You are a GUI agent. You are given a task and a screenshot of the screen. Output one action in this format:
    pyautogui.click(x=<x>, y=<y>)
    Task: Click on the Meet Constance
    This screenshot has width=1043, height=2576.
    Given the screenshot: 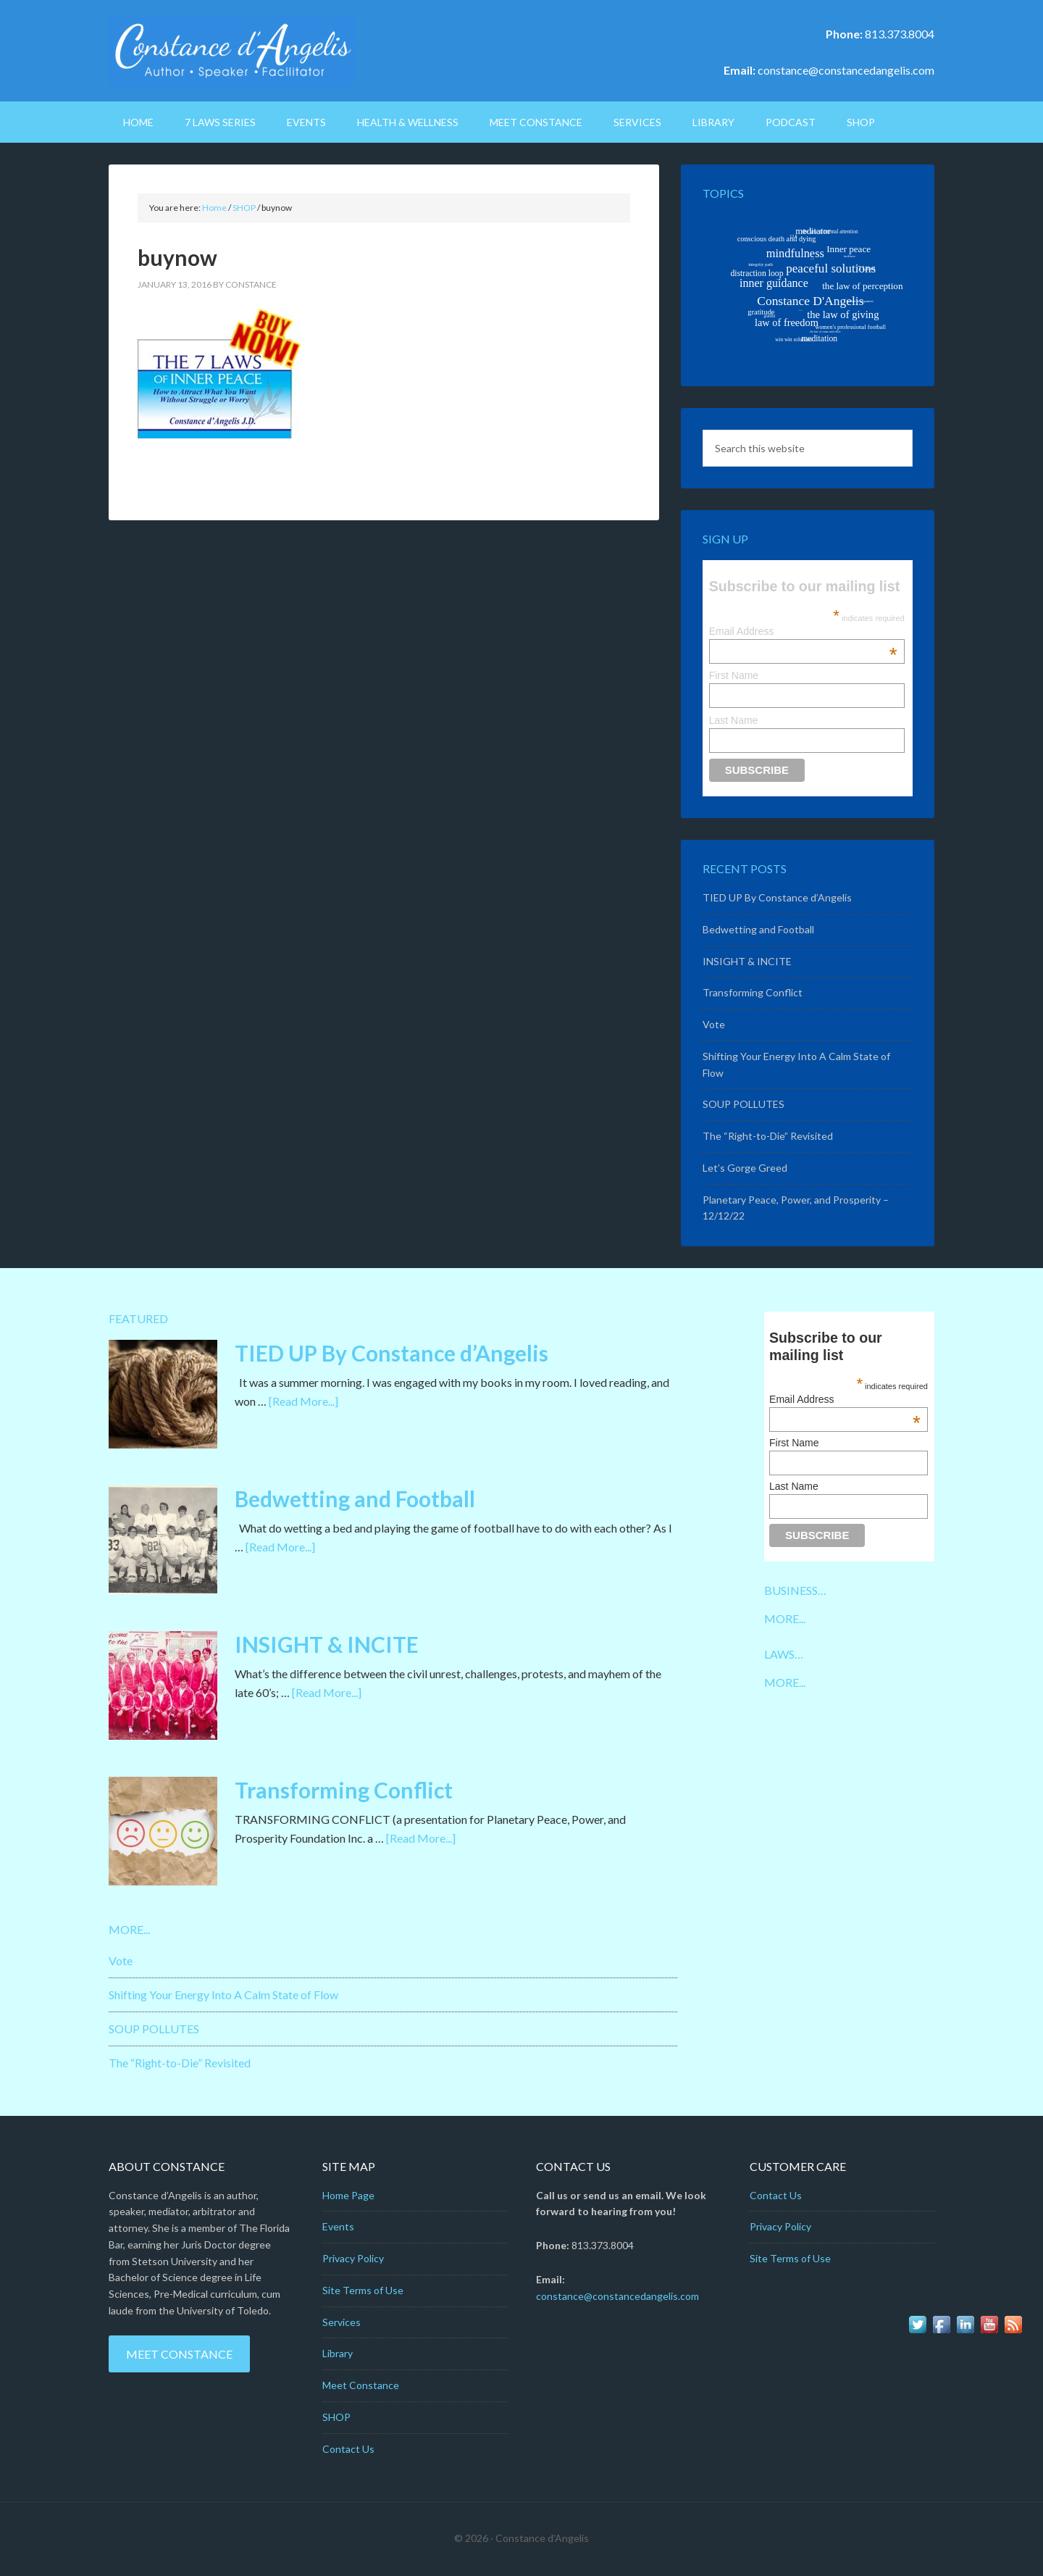 What is the action you would take?
    pyautogui.click(x=179, y=2354)
    